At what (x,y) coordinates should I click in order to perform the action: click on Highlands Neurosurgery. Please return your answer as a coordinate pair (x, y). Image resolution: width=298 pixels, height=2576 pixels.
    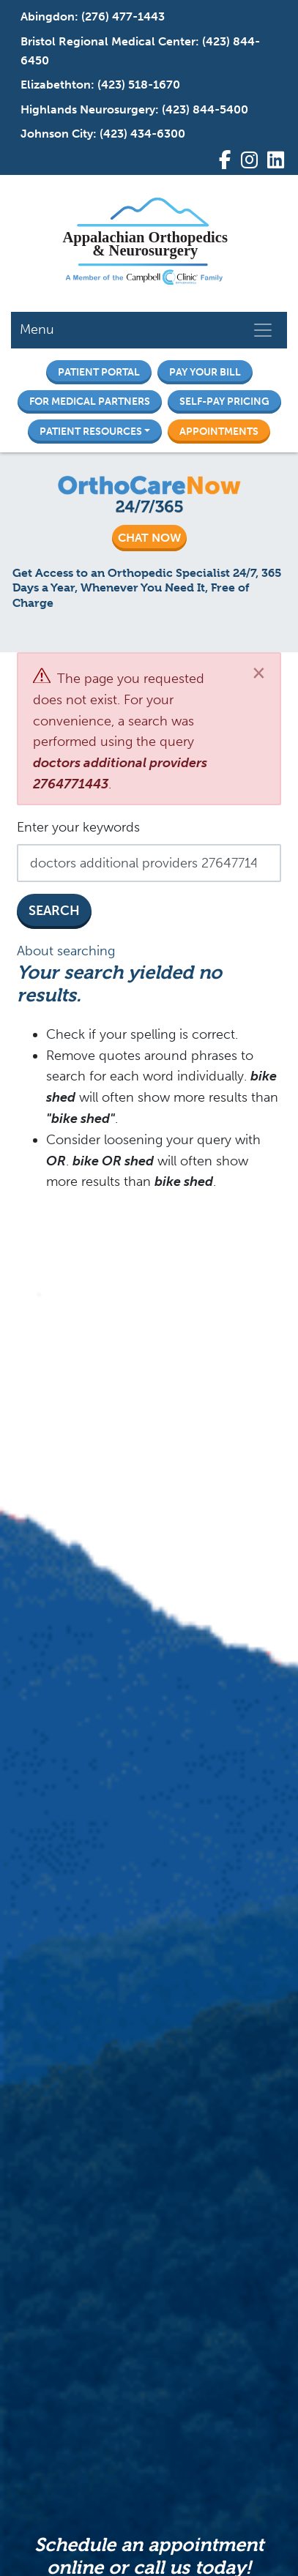
    Looking at the image, I should click on (88, 109).